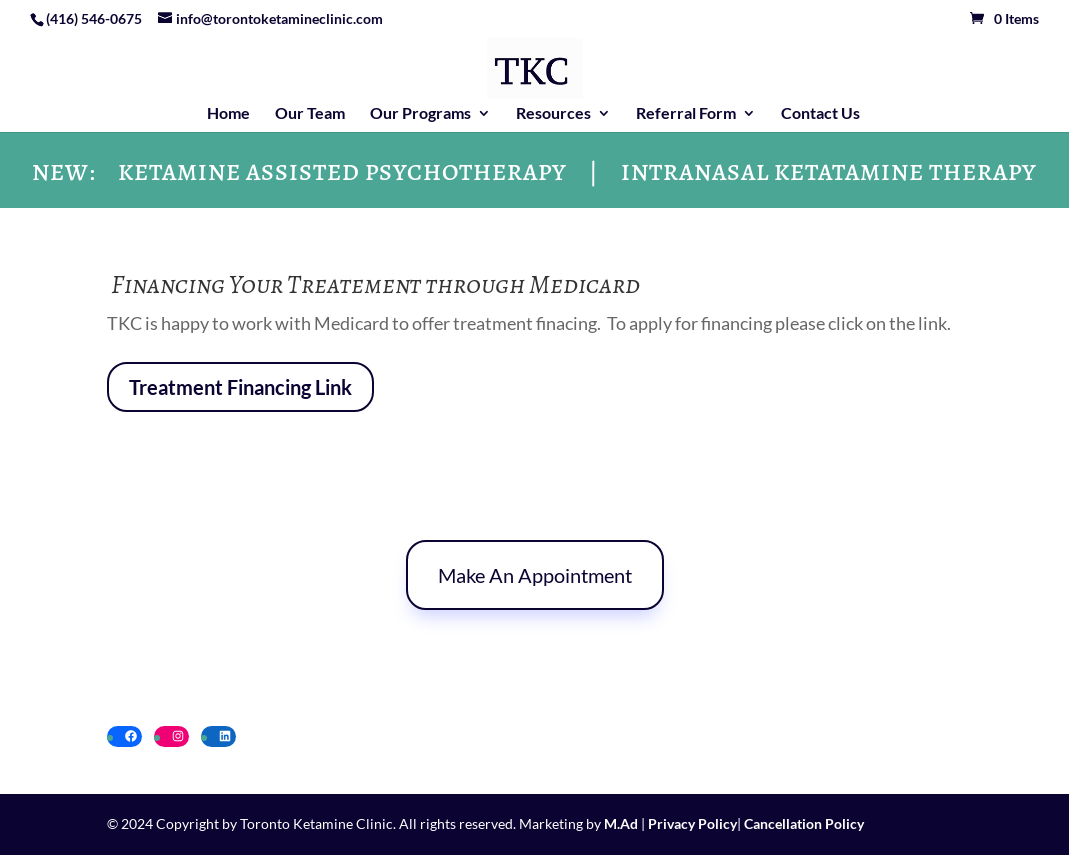 The image size is (1069, 855). What do you see at coordinates (692, 823) in the screenshot?
I see `Privacy Policy` at bounding box center [692, 823].